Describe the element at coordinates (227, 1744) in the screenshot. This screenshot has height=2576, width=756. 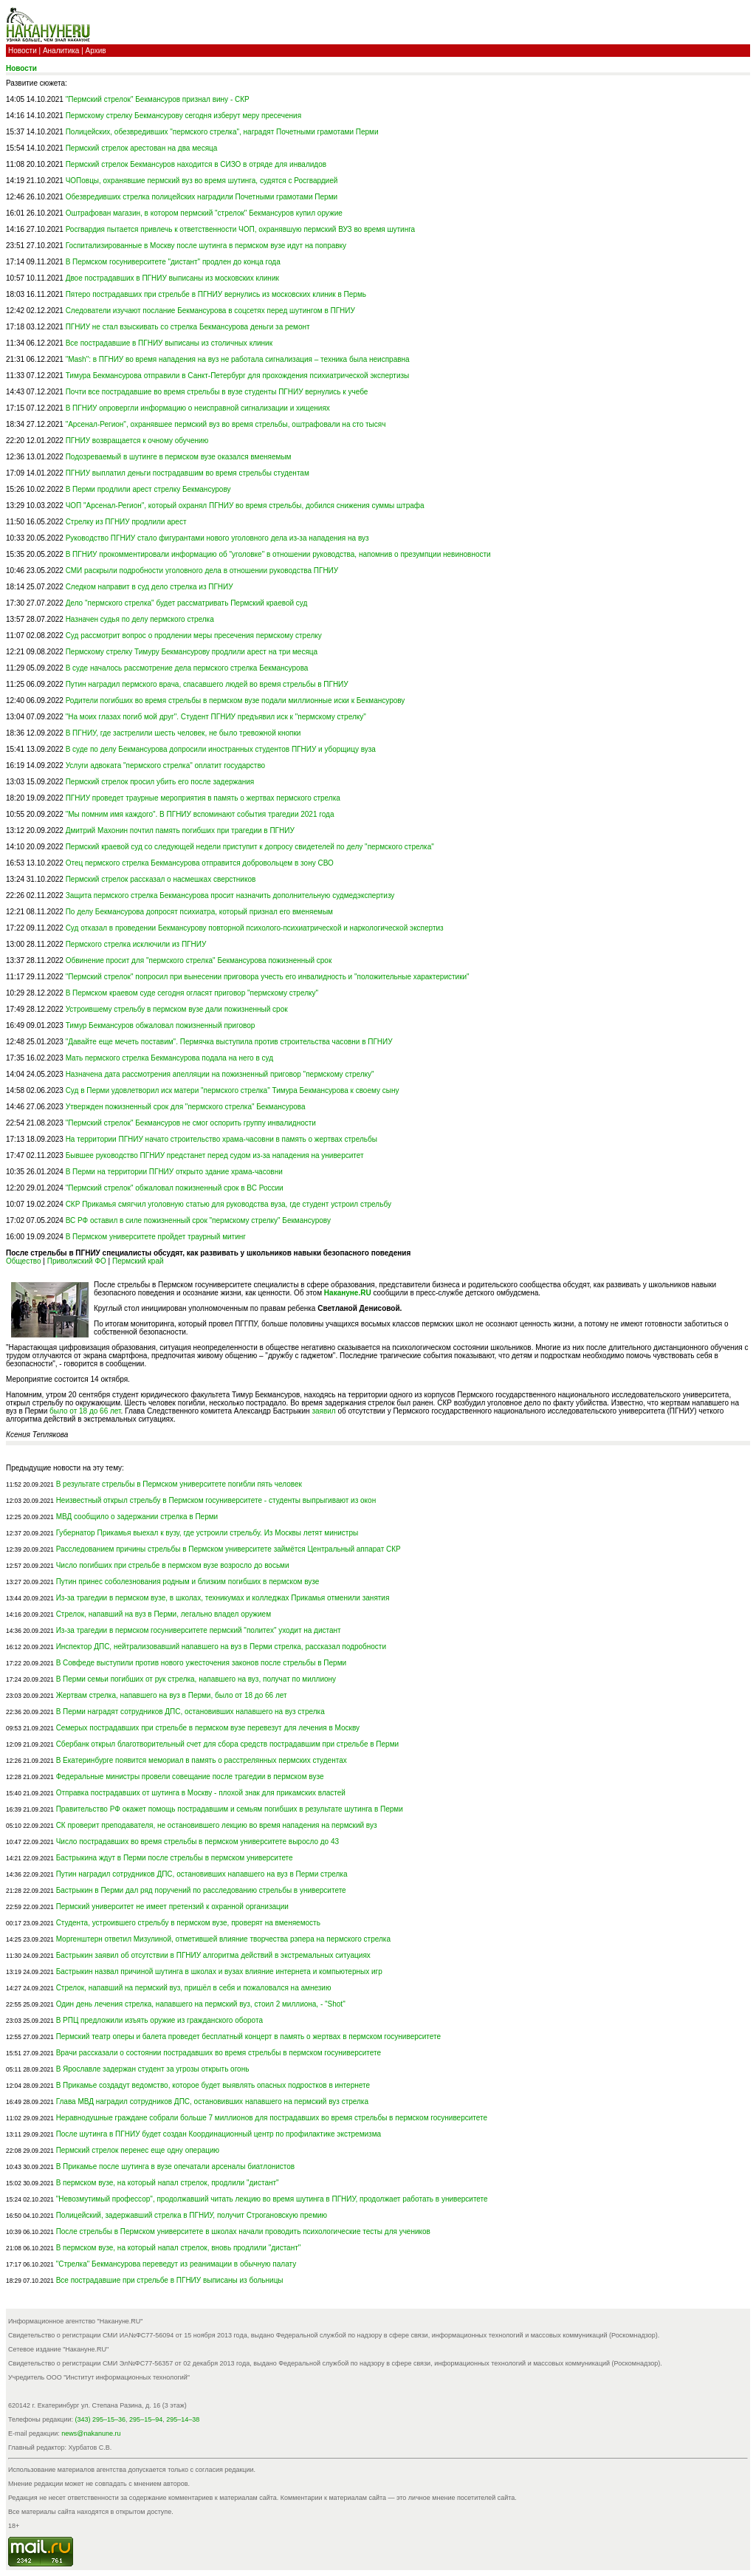
I see `Сбербанк открыл благотворительный счет для сбора средств пострадавшим при стрельбе в Перми` at that location.